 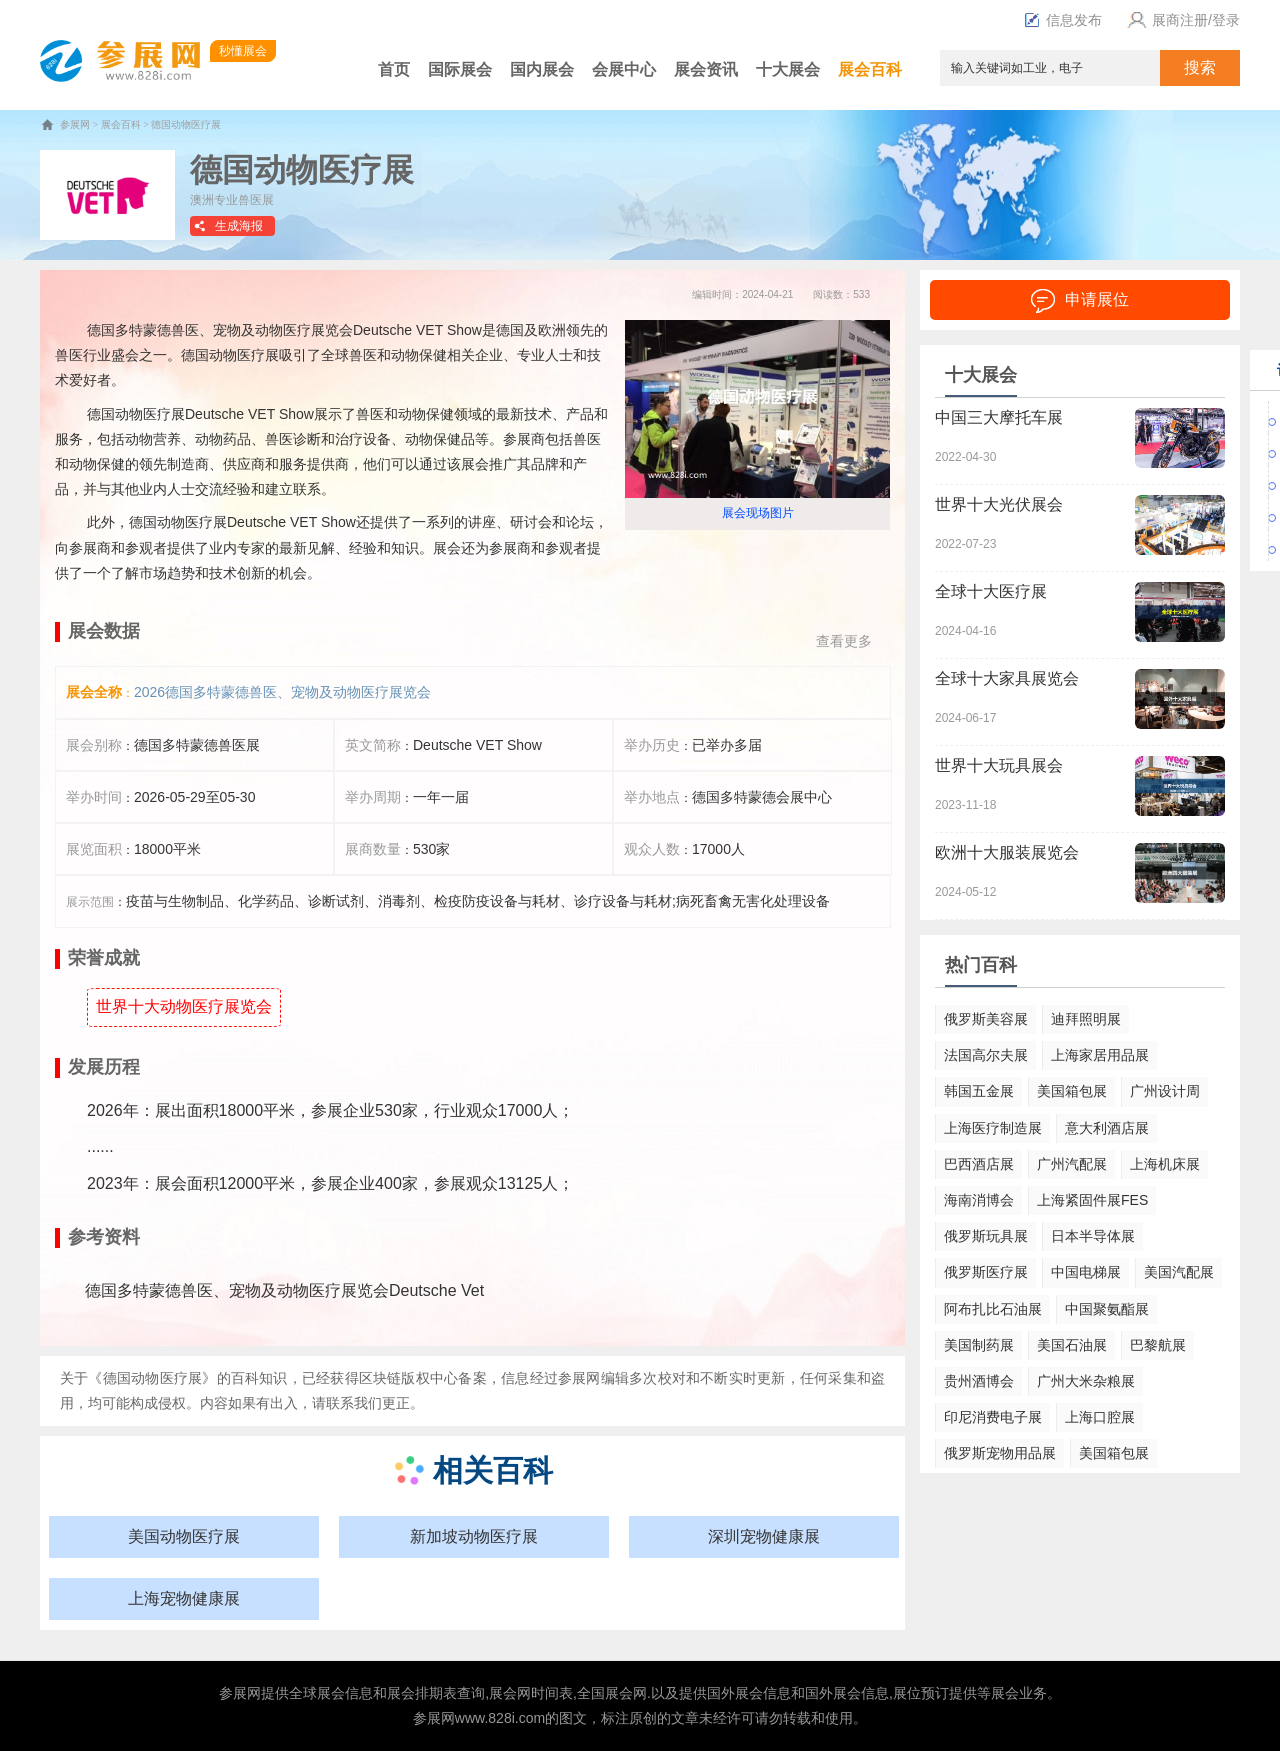 I want to click on 深圳宠物健康展, so click(x=764, y=1536).